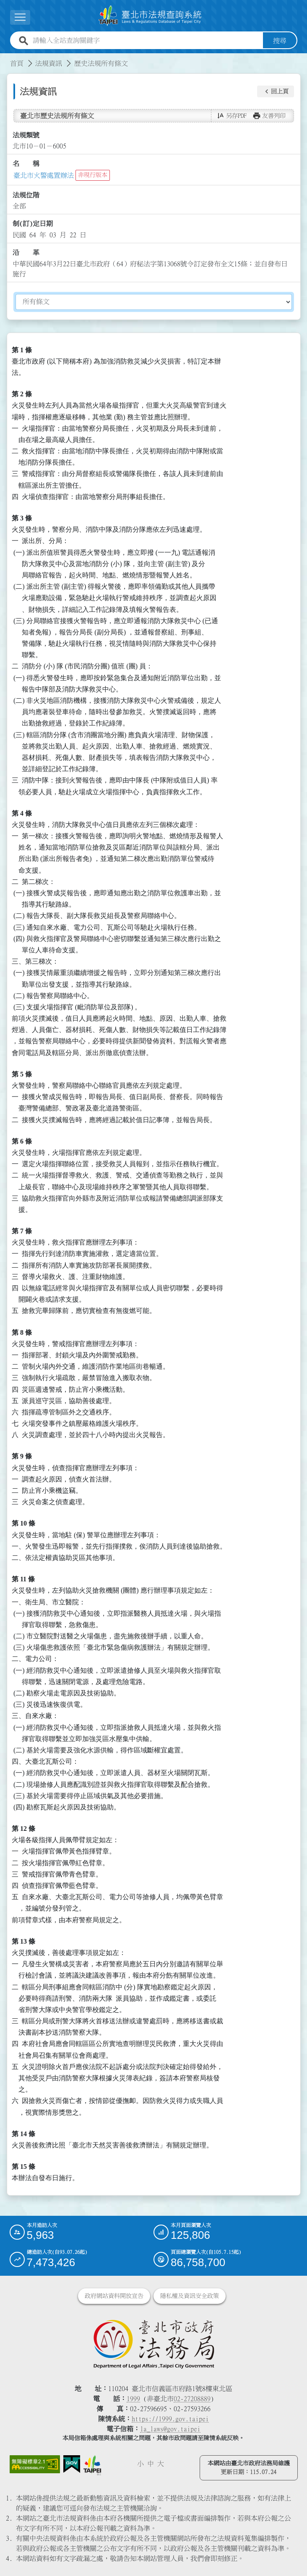  Describe the element at coordinates (35, 2464) in the screenshot. I see `[連結網站無障礙資訊網頁]` at that location.